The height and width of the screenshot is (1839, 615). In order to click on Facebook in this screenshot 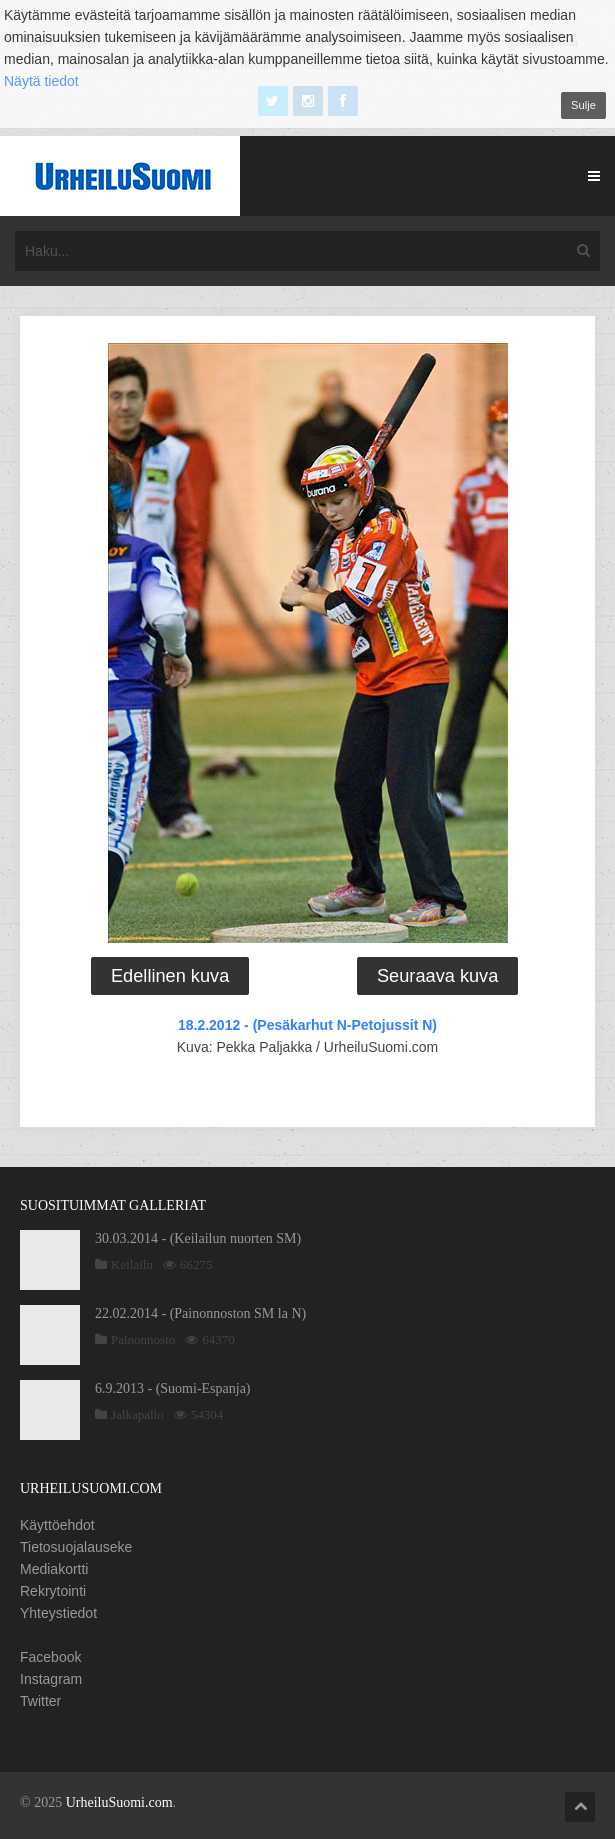, I will do `click(50, 1657)`.